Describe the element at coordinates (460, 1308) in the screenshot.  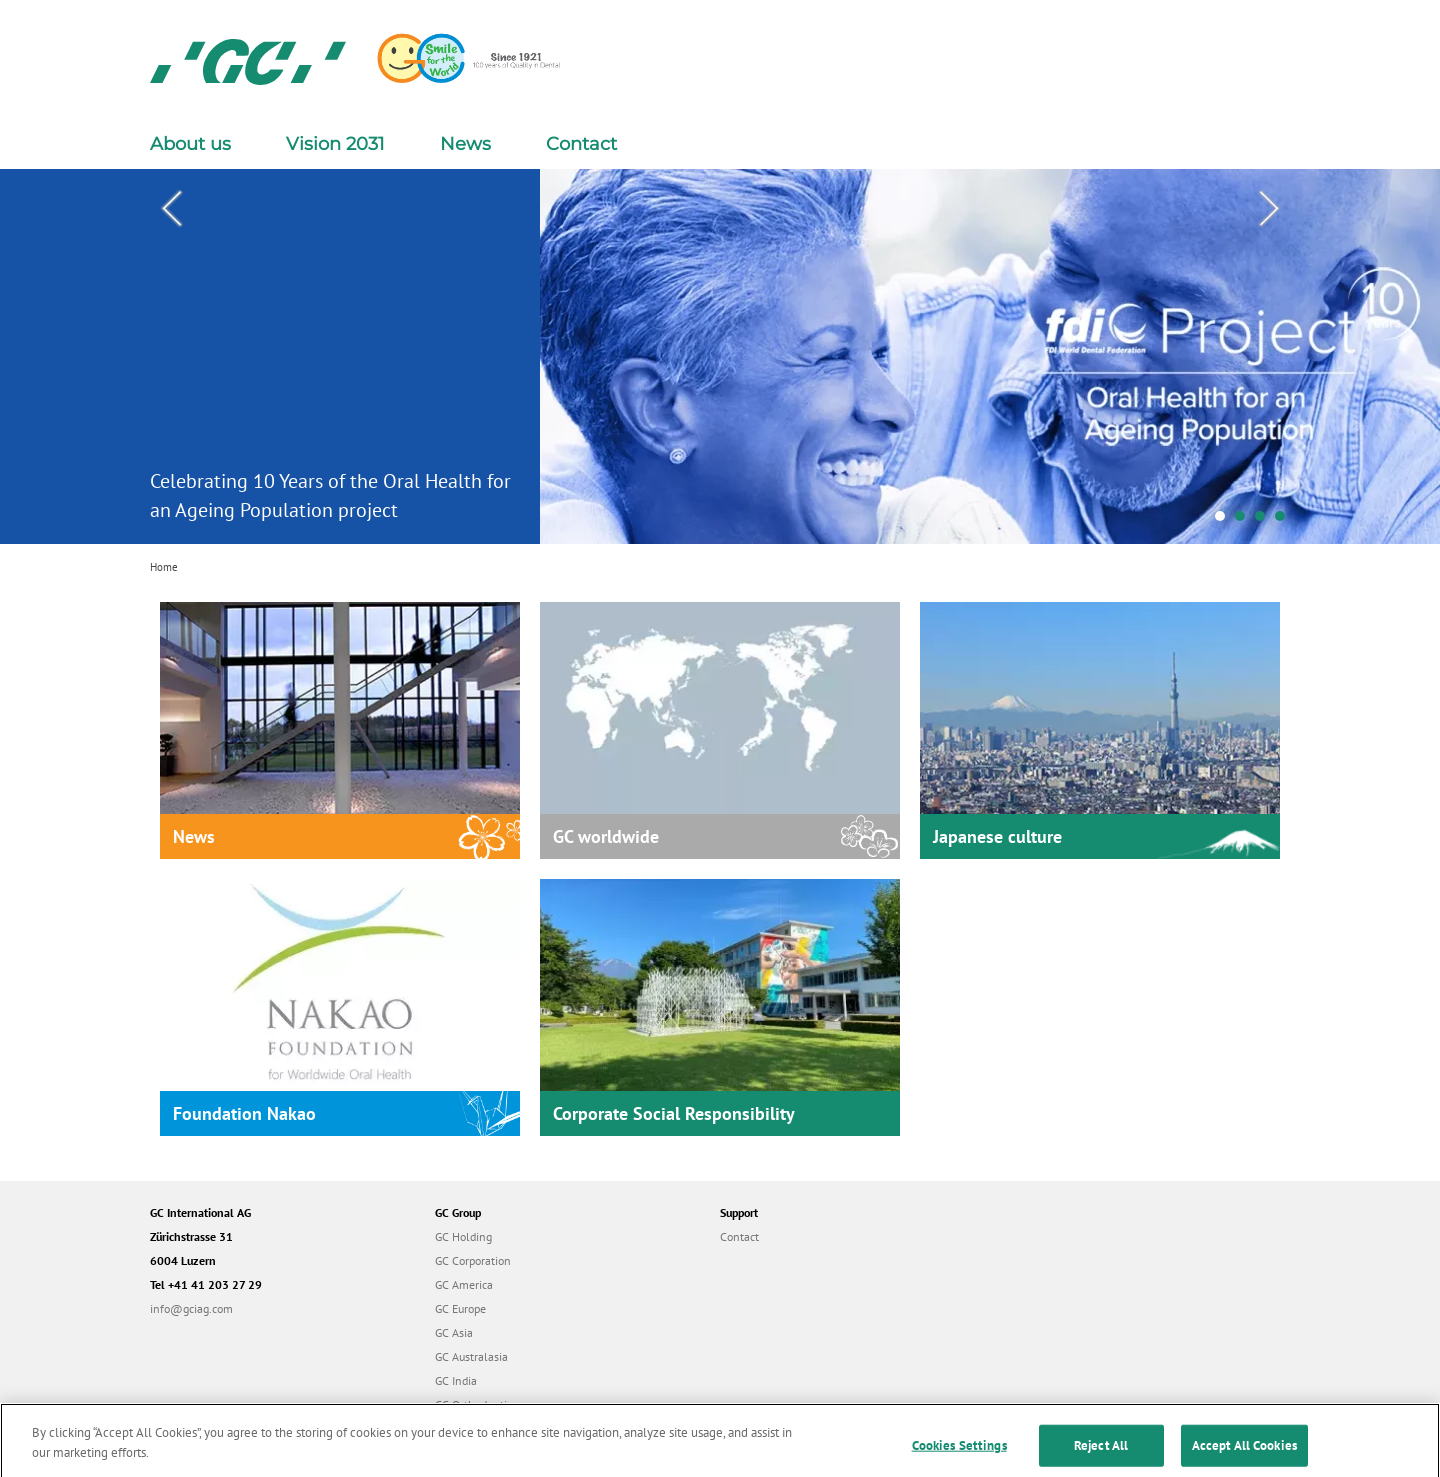
I see `GC Europe` at that location.